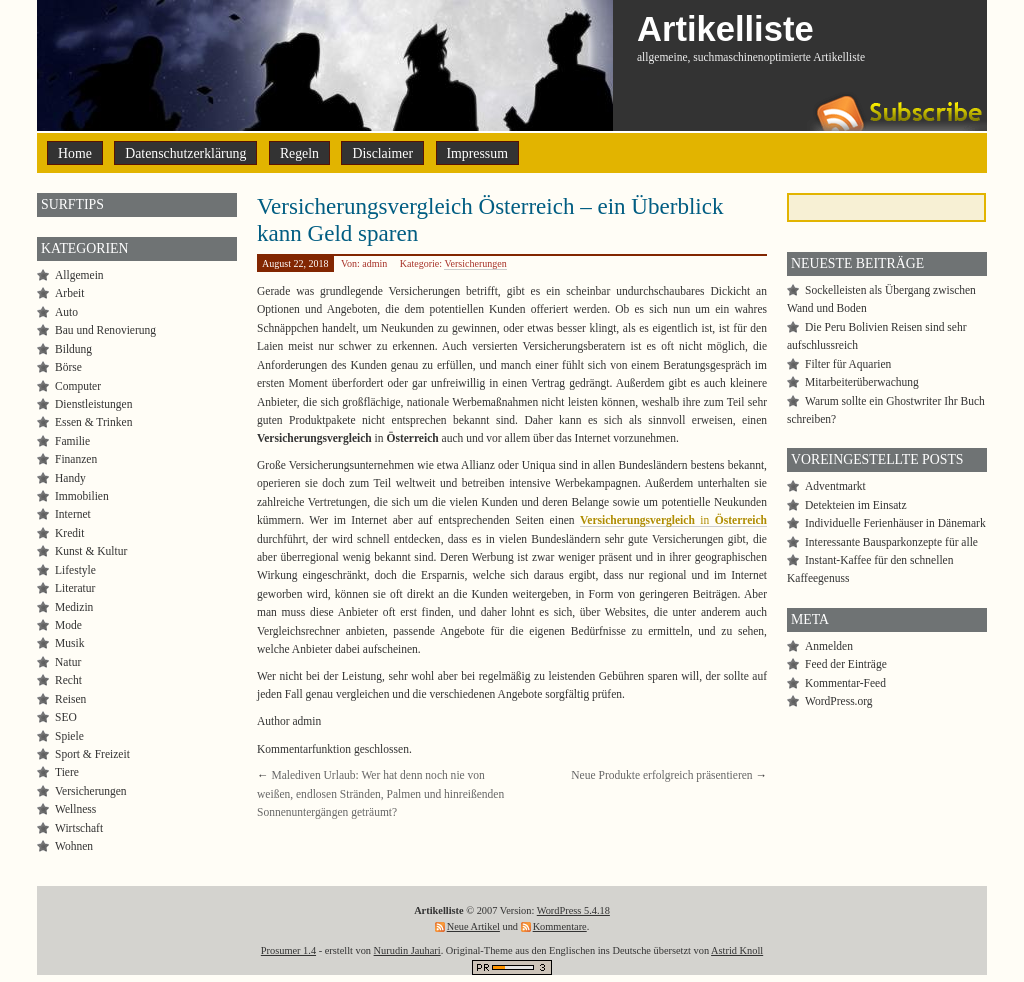 The width and height of the screenshot is (1024, 982). What do you see at coordinates (74, 846) in the screenshot?
I see `Wohnen` at bounding box center [74, 846].